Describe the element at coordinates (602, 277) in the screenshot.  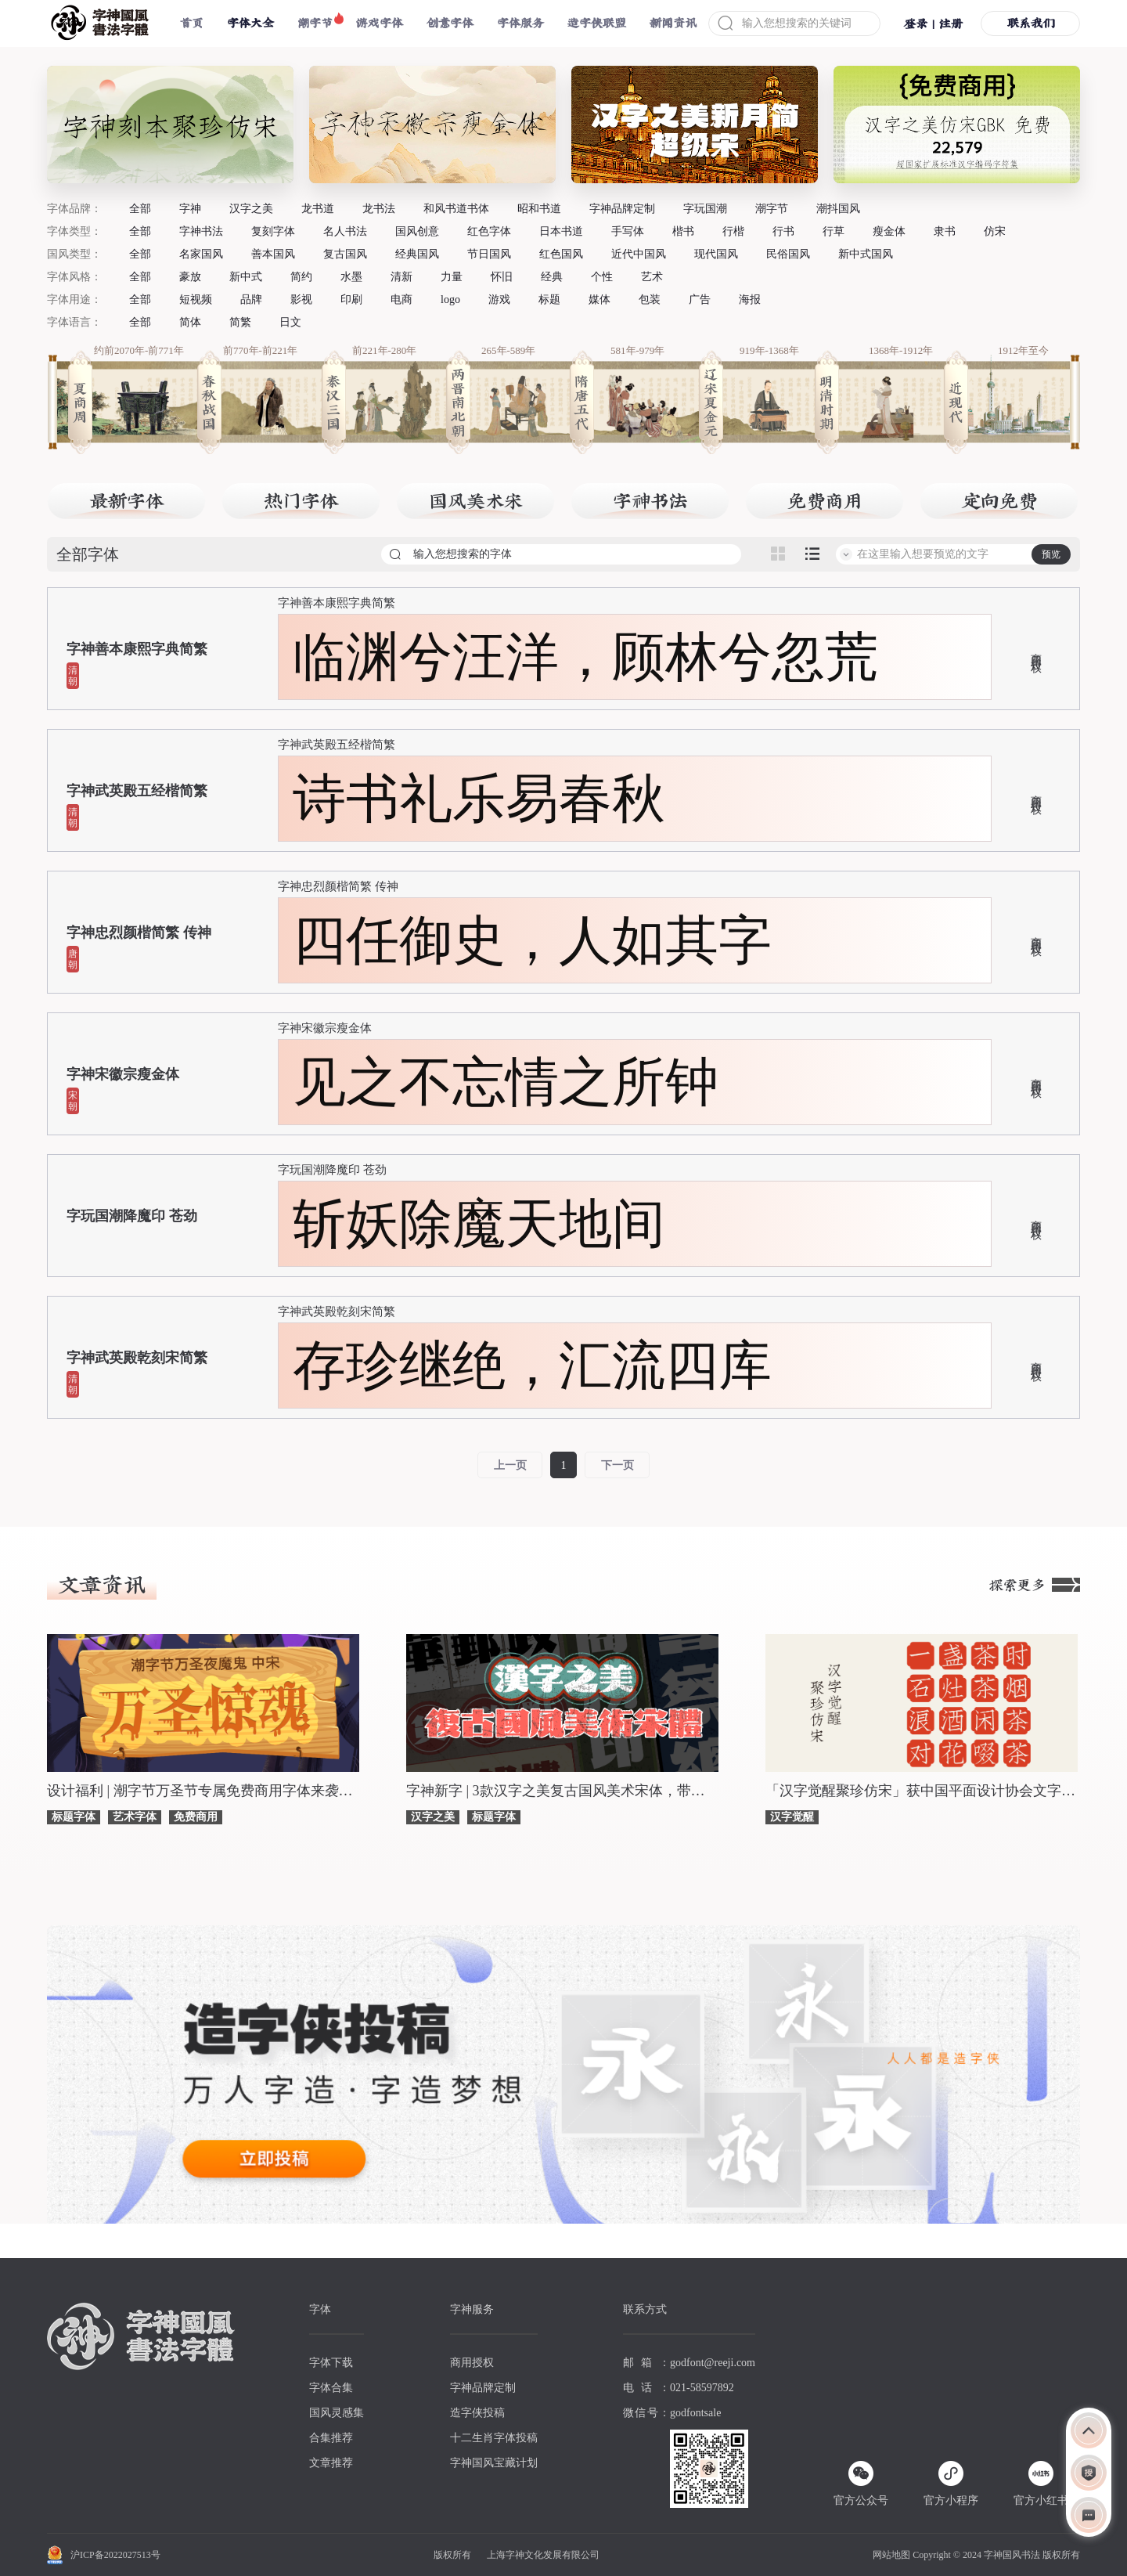
I see `个性` at that location.